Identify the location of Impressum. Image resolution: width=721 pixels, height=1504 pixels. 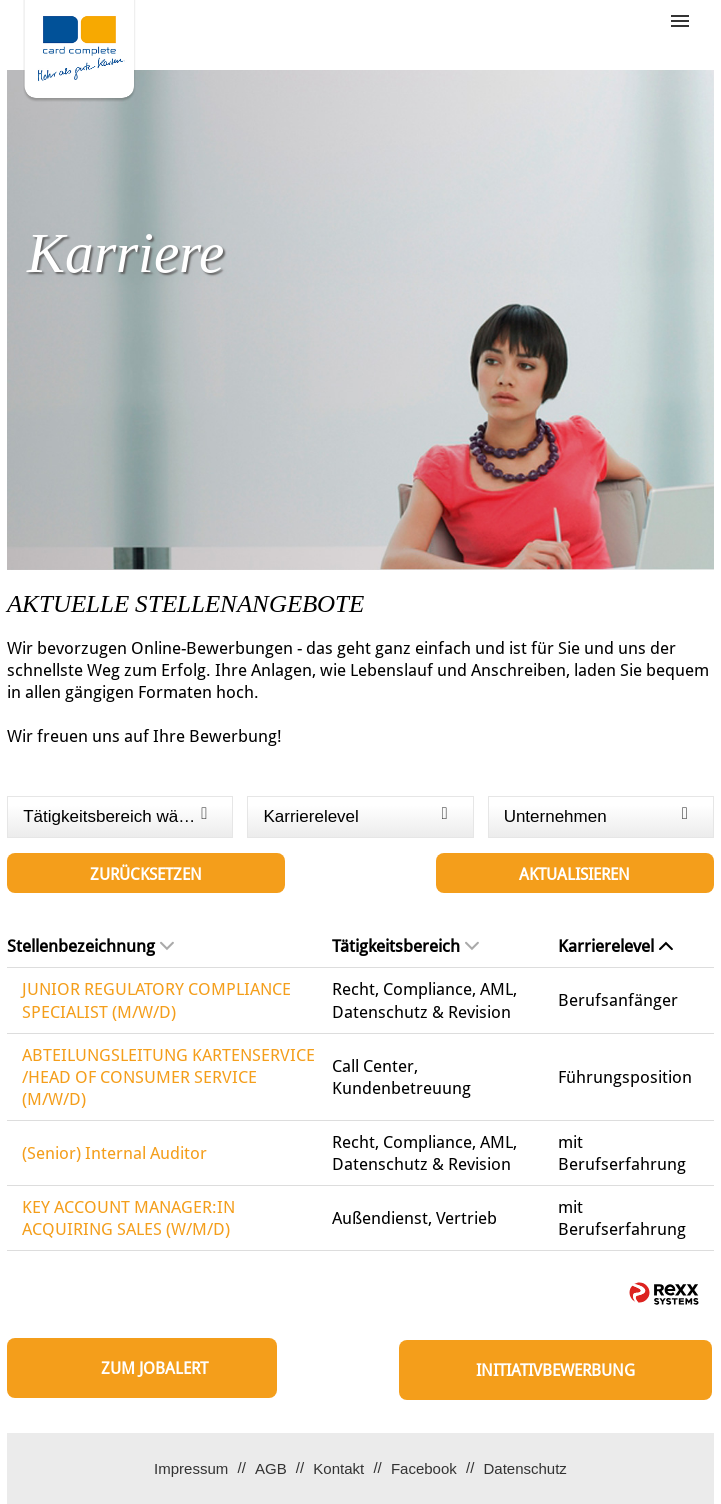
(191, 1468).